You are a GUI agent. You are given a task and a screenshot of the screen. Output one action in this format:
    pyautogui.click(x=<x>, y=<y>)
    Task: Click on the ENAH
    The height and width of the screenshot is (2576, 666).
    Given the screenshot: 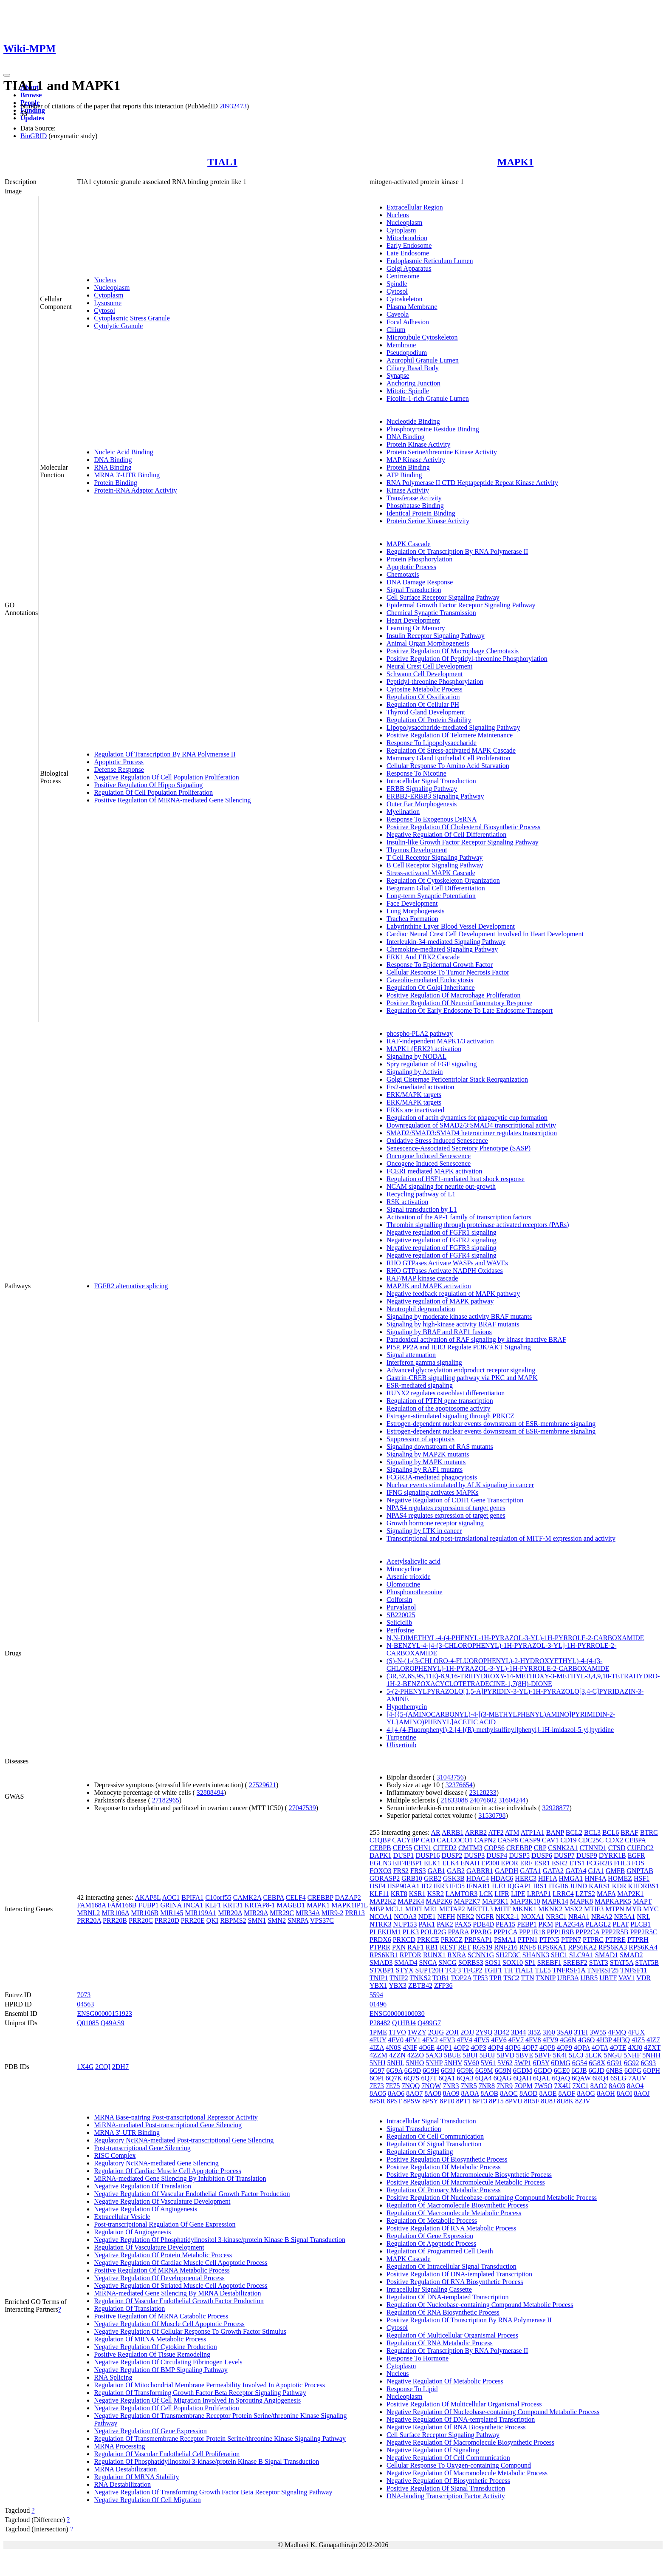 What is the action you would take?
    pyautogui.click(x=469, y=1863)
    